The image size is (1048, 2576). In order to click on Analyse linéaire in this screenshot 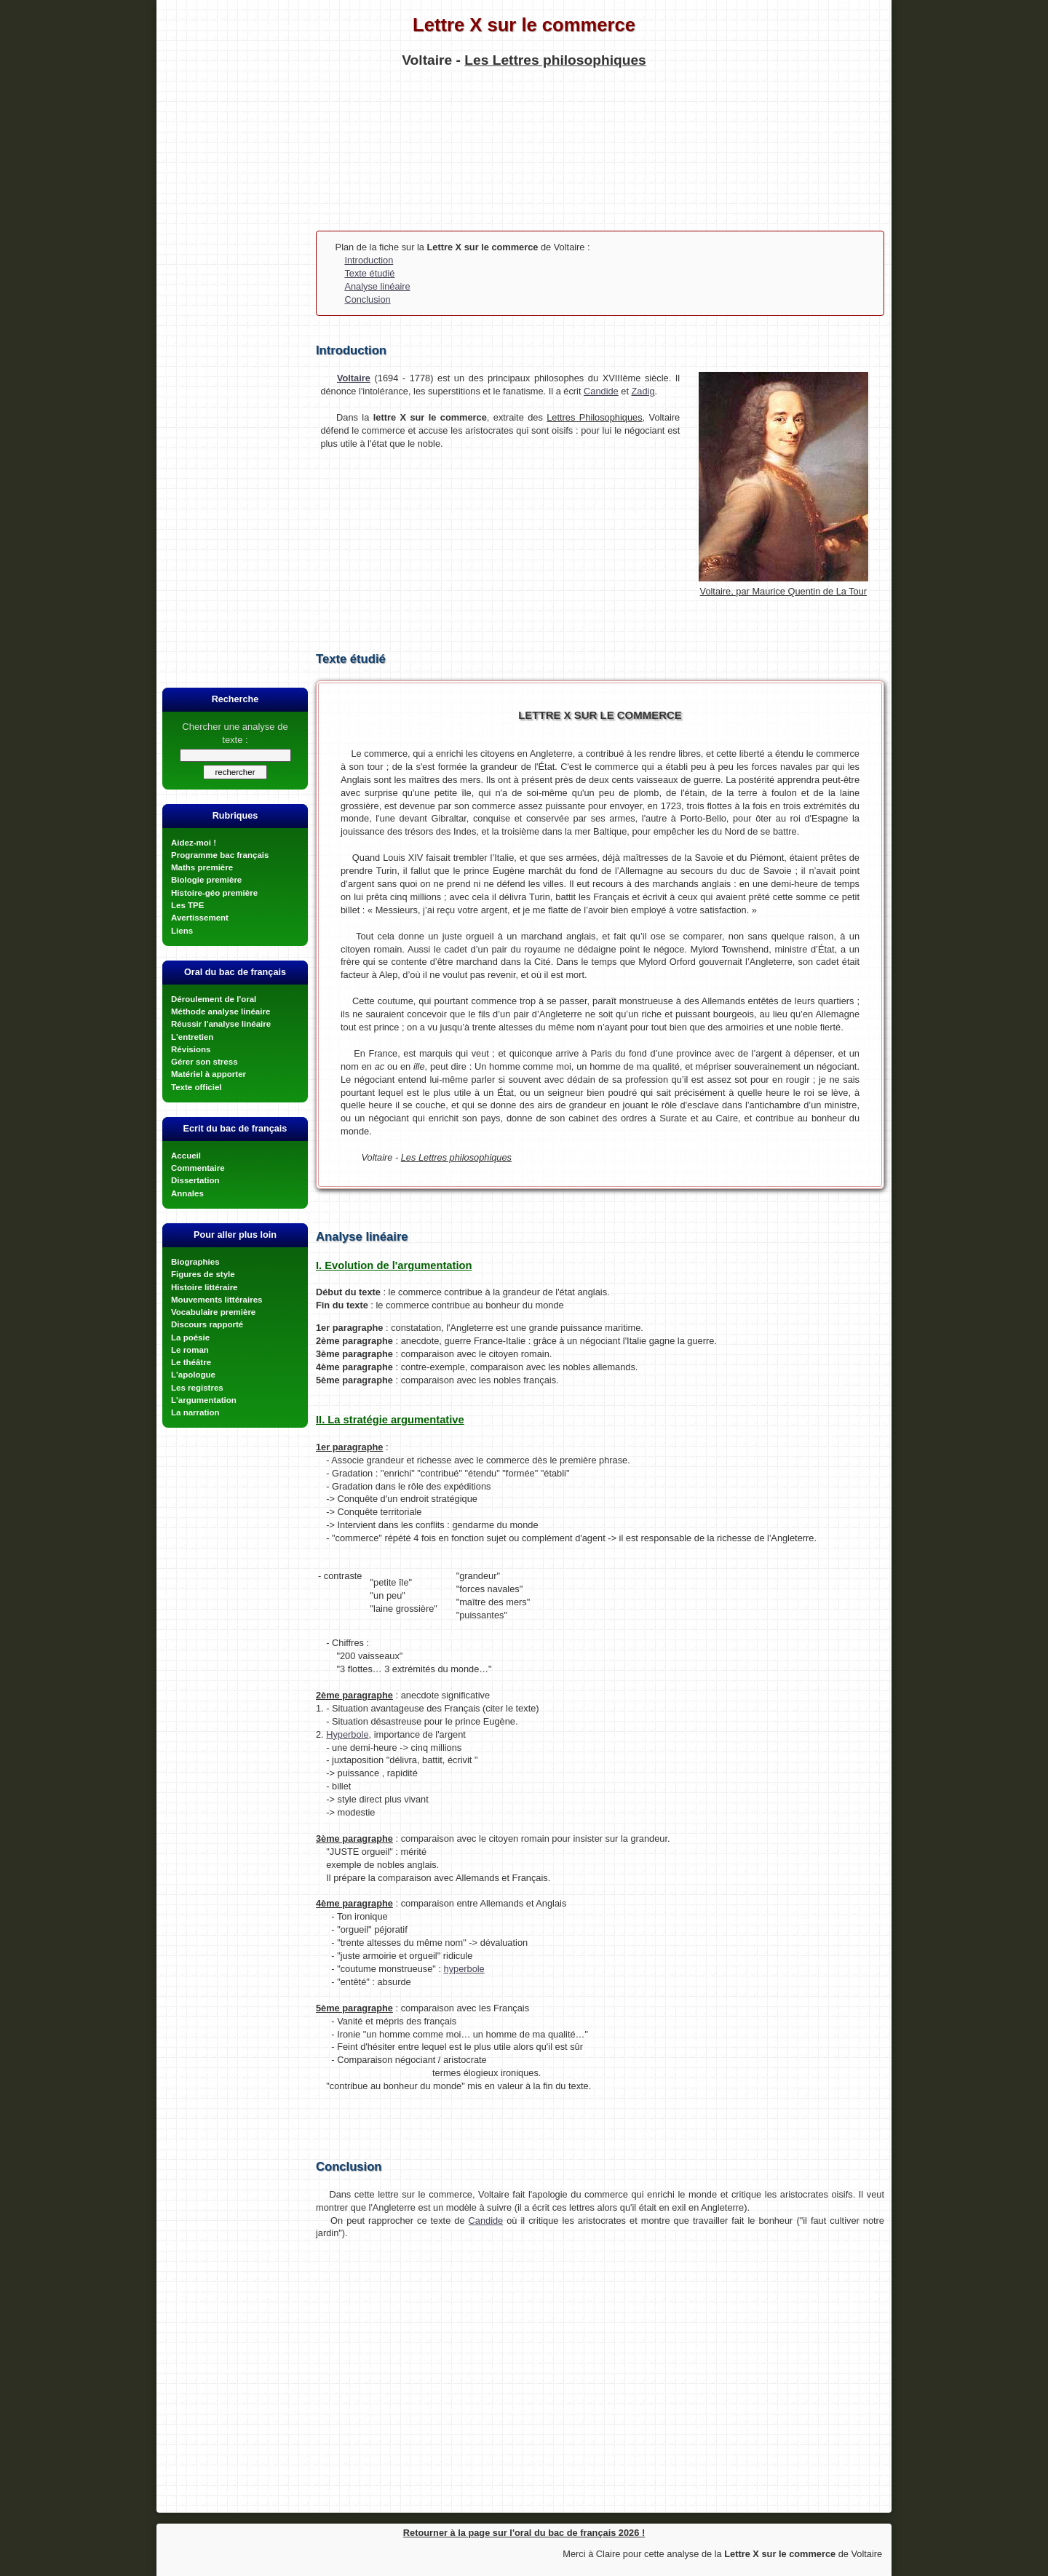, I will do `click(377, 286)`.